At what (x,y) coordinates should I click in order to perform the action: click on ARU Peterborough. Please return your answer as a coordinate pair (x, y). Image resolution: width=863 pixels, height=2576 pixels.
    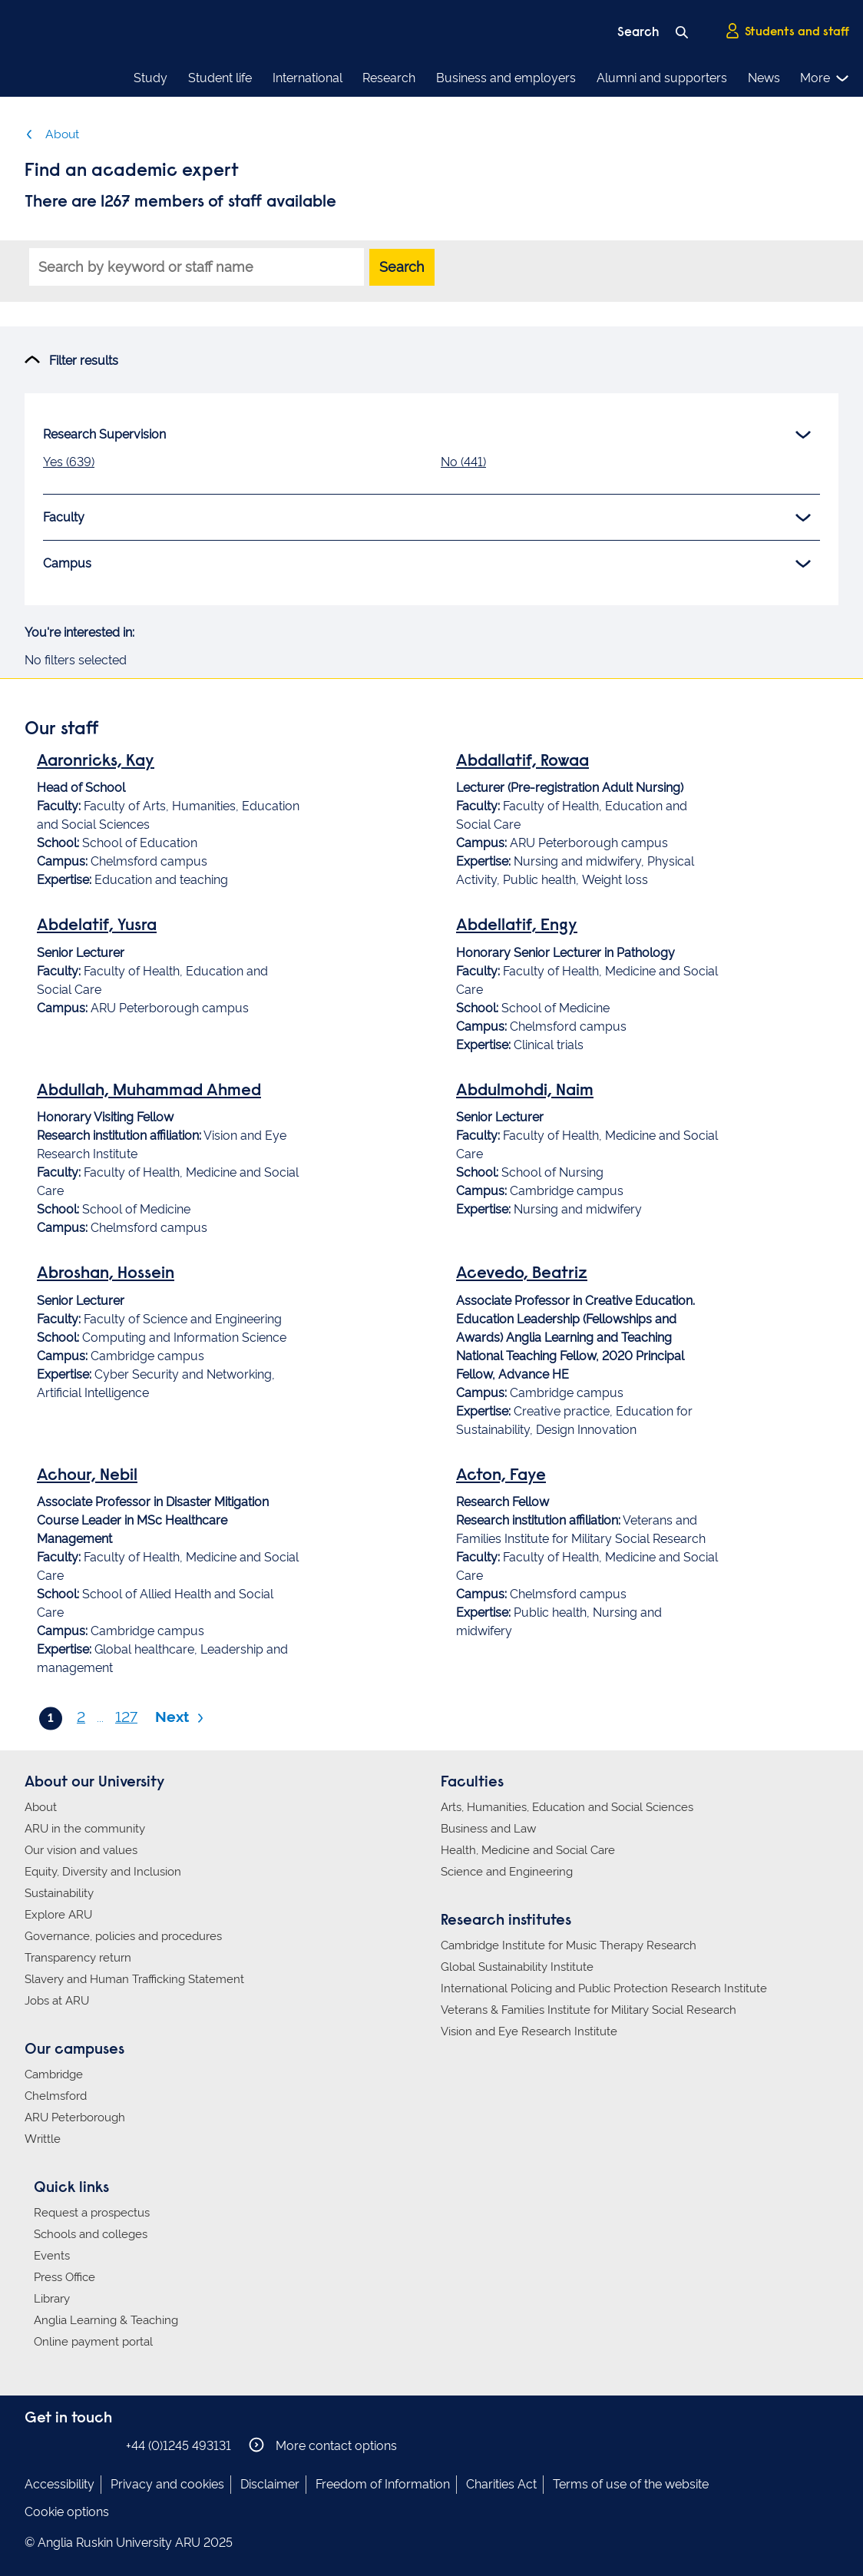
    Looking at the image, I should click on (75, 2117).